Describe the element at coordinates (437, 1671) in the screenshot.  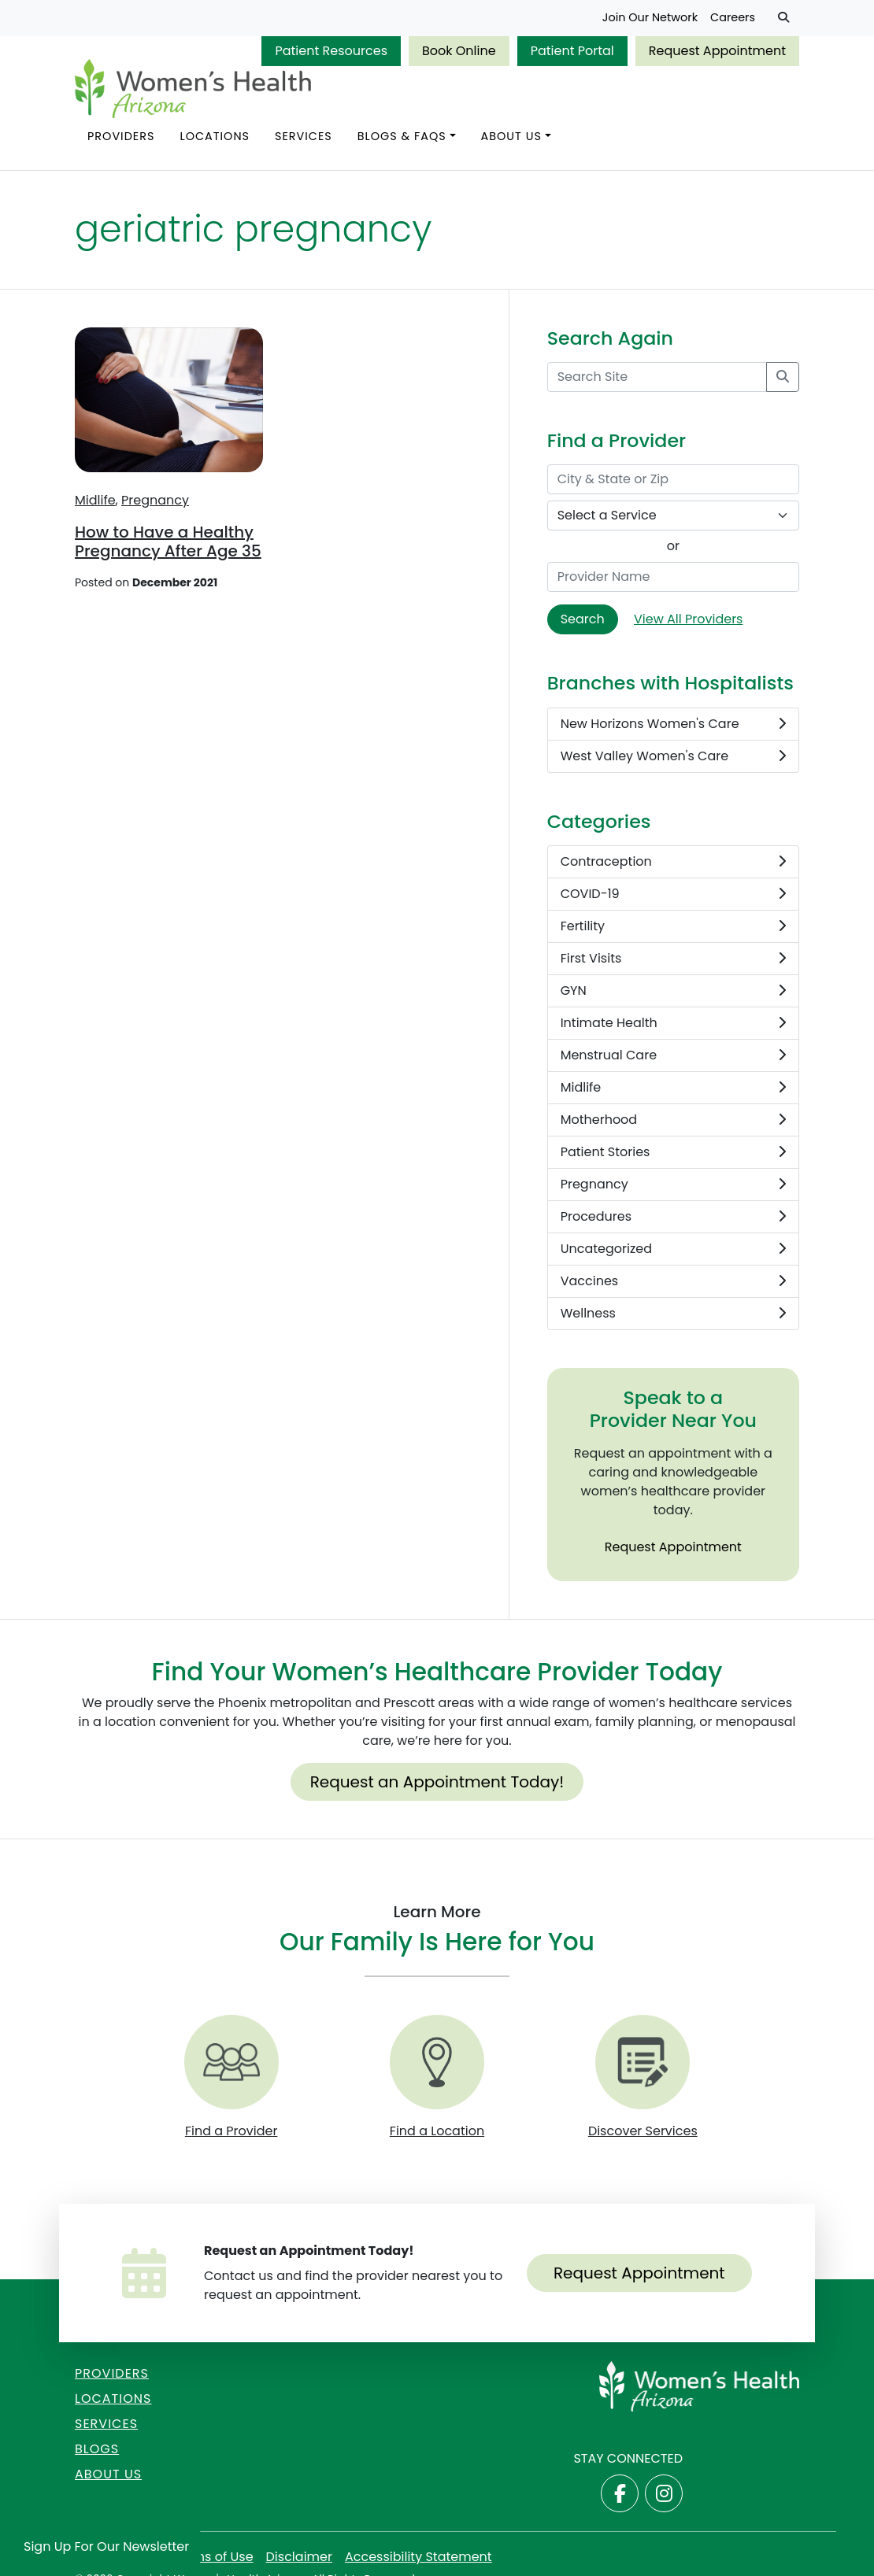
I see `Find Your Women’s Healthcare Provider Today` at that location.